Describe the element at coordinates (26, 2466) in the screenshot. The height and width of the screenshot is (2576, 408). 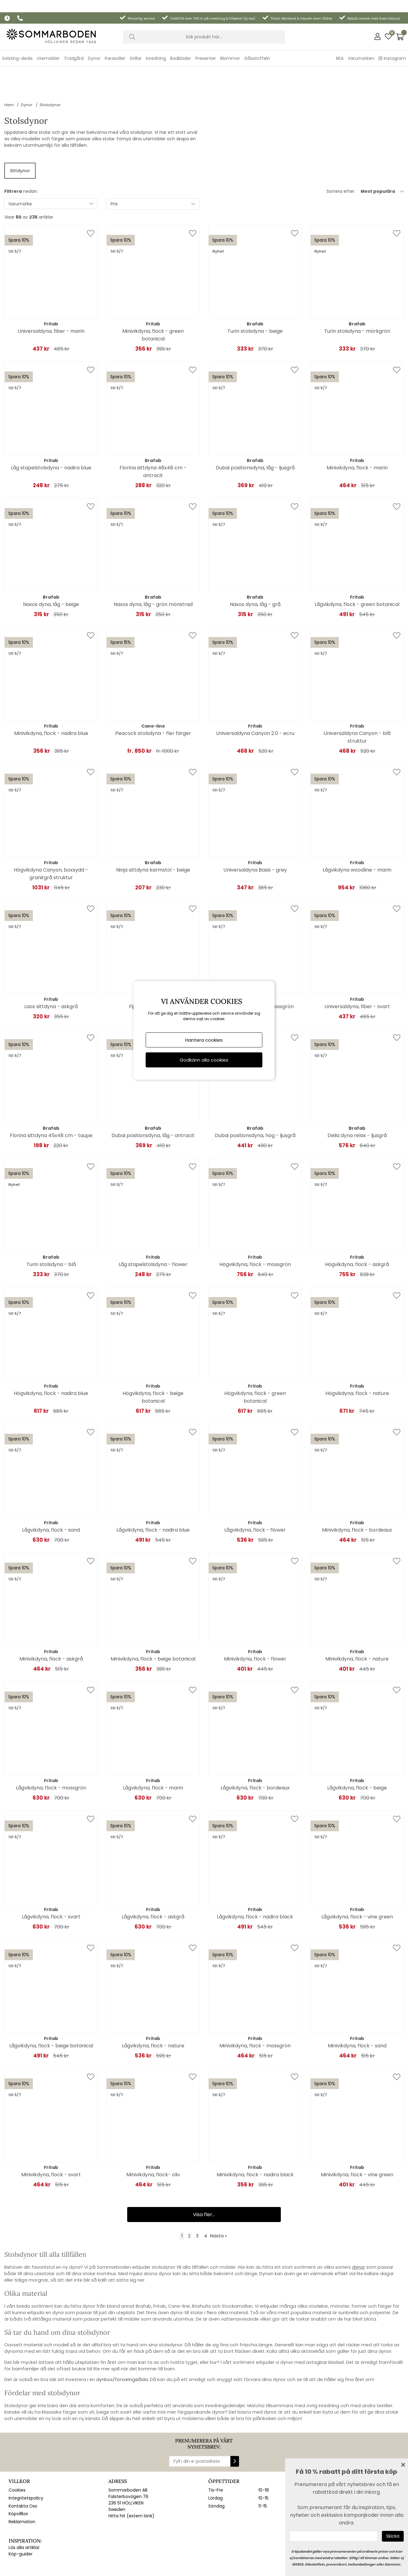
I see `Integritetspolicy` at that location.